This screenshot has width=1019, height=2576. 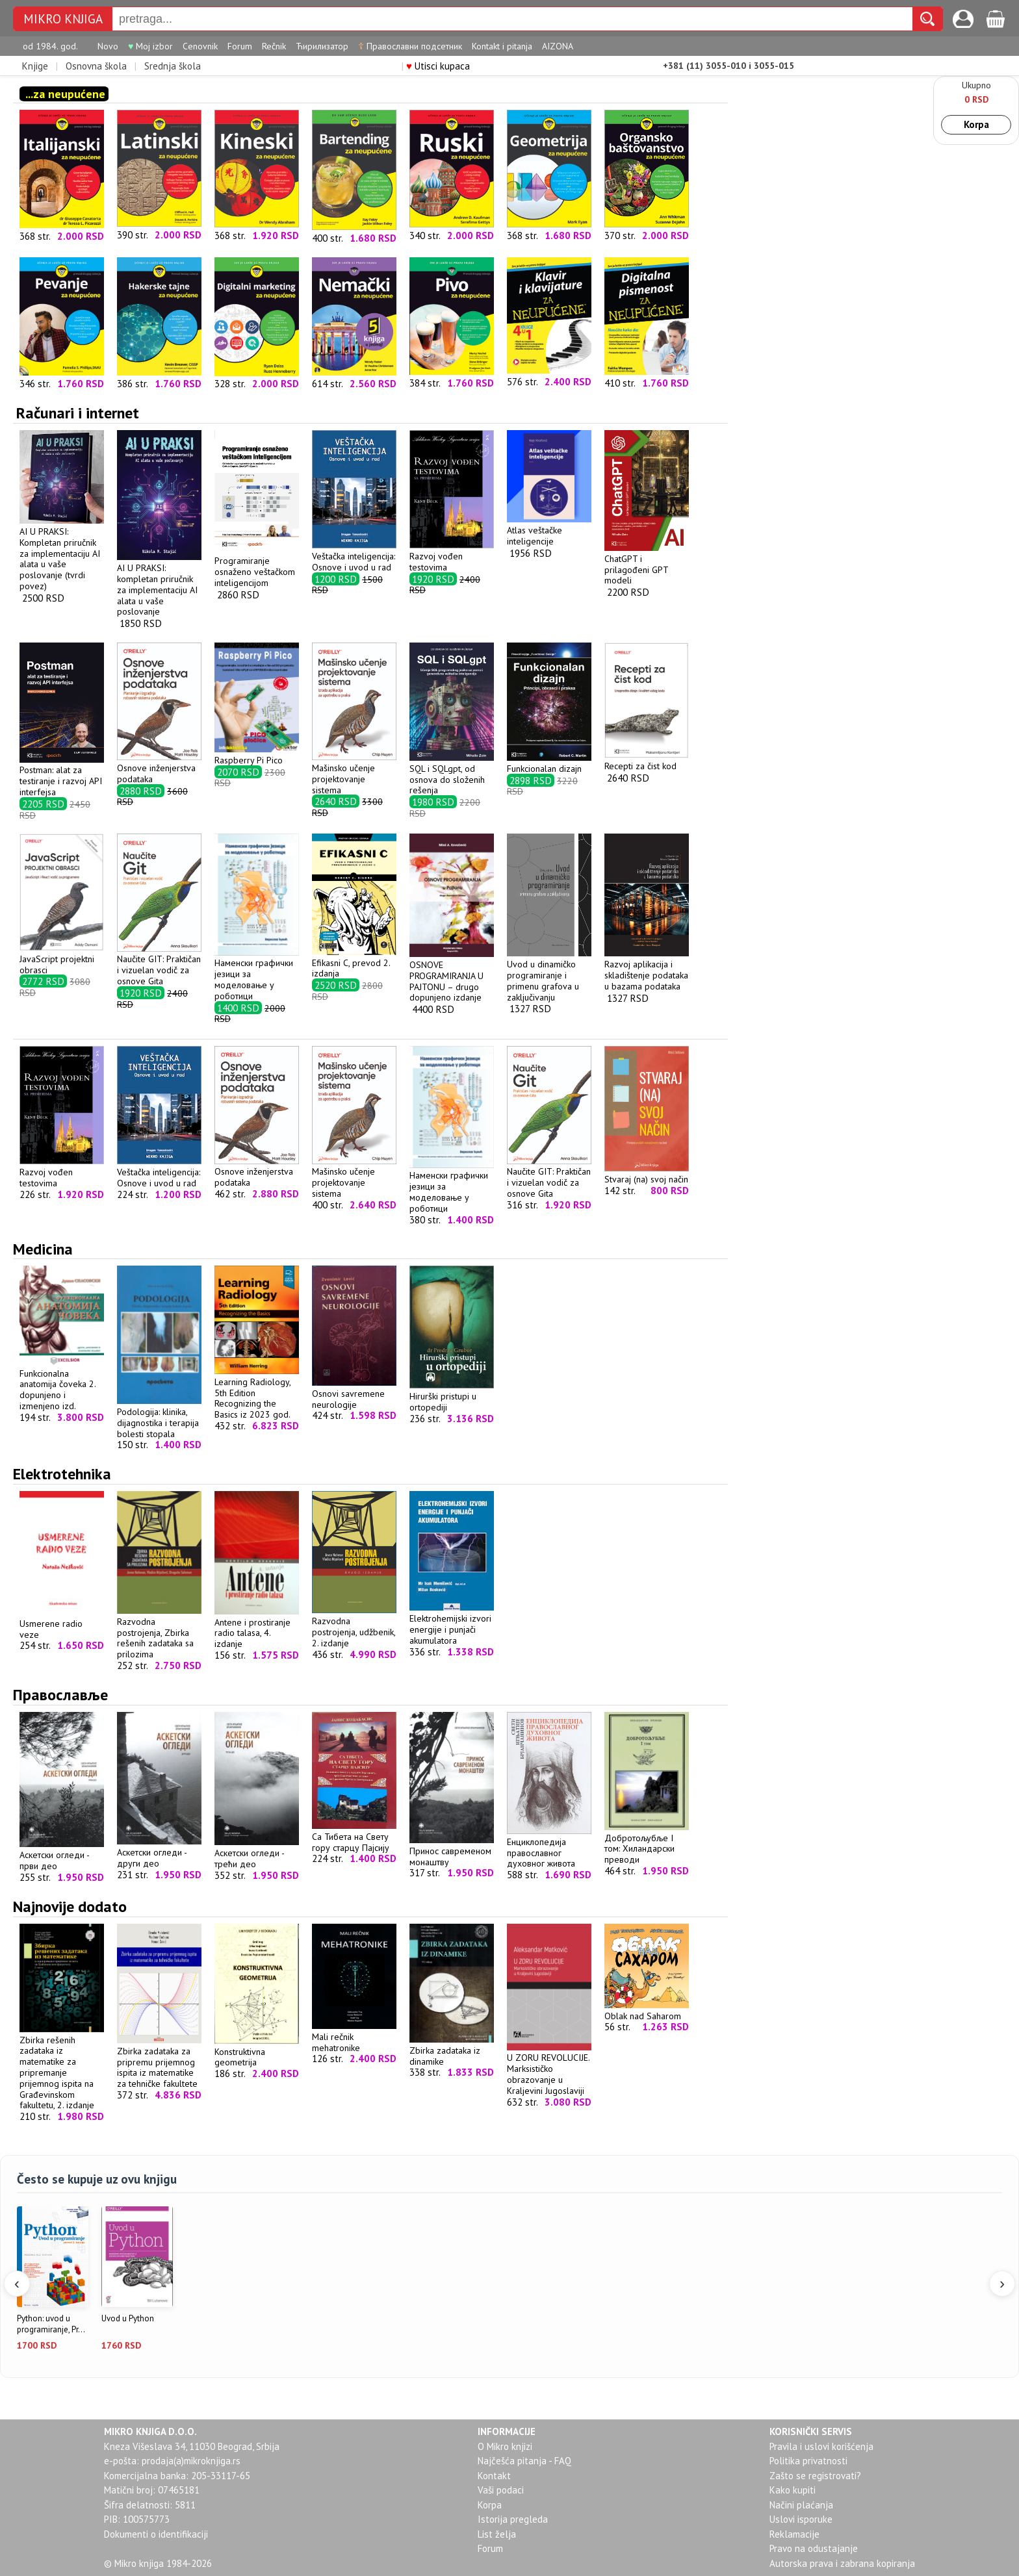 What do you see at coordinates (549, 530) in the screenshot?
I see `Atlas veštačke inteligencije` at bounding box center [549, 530].